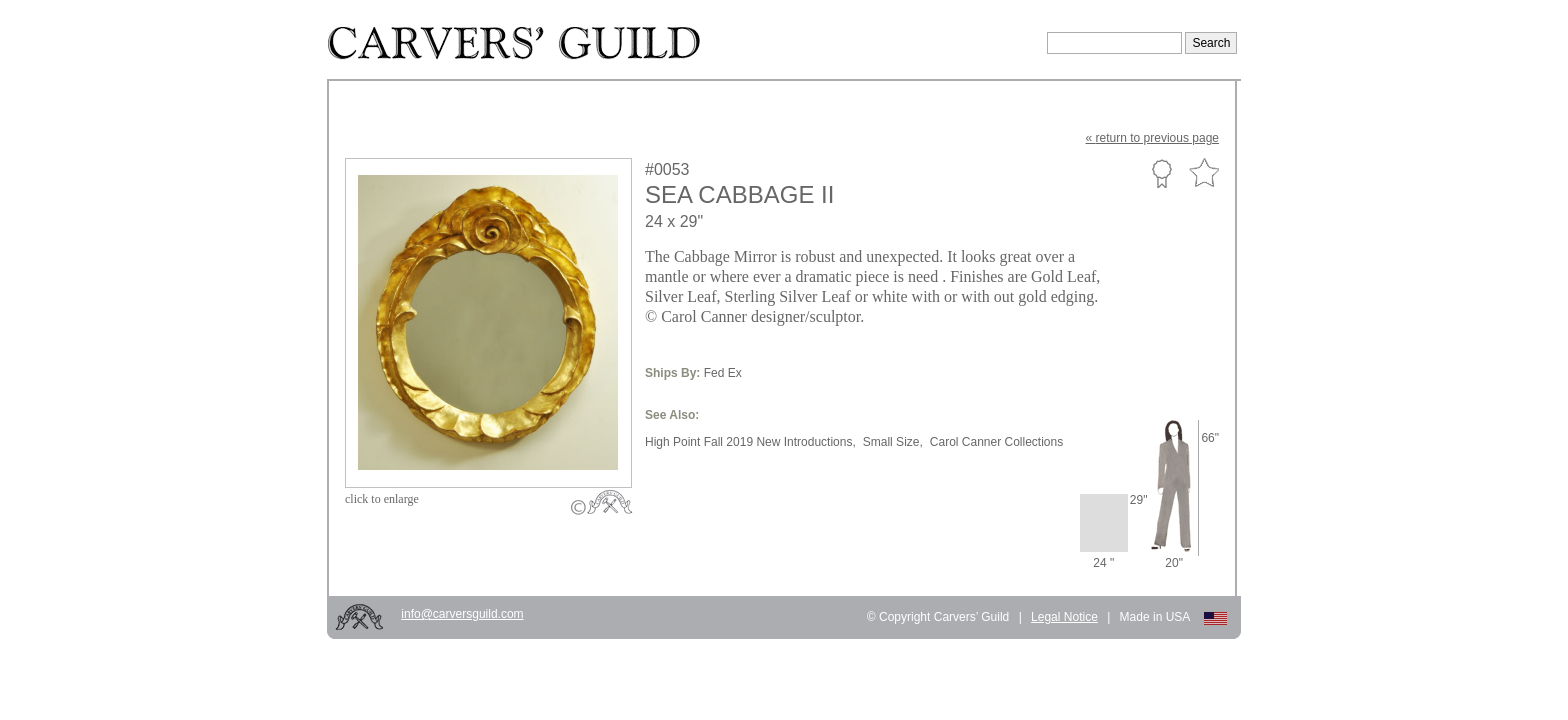  Describe the element at coordinates (996, 442) in the screenshot. I see `Carol Canner Collections` at that location.